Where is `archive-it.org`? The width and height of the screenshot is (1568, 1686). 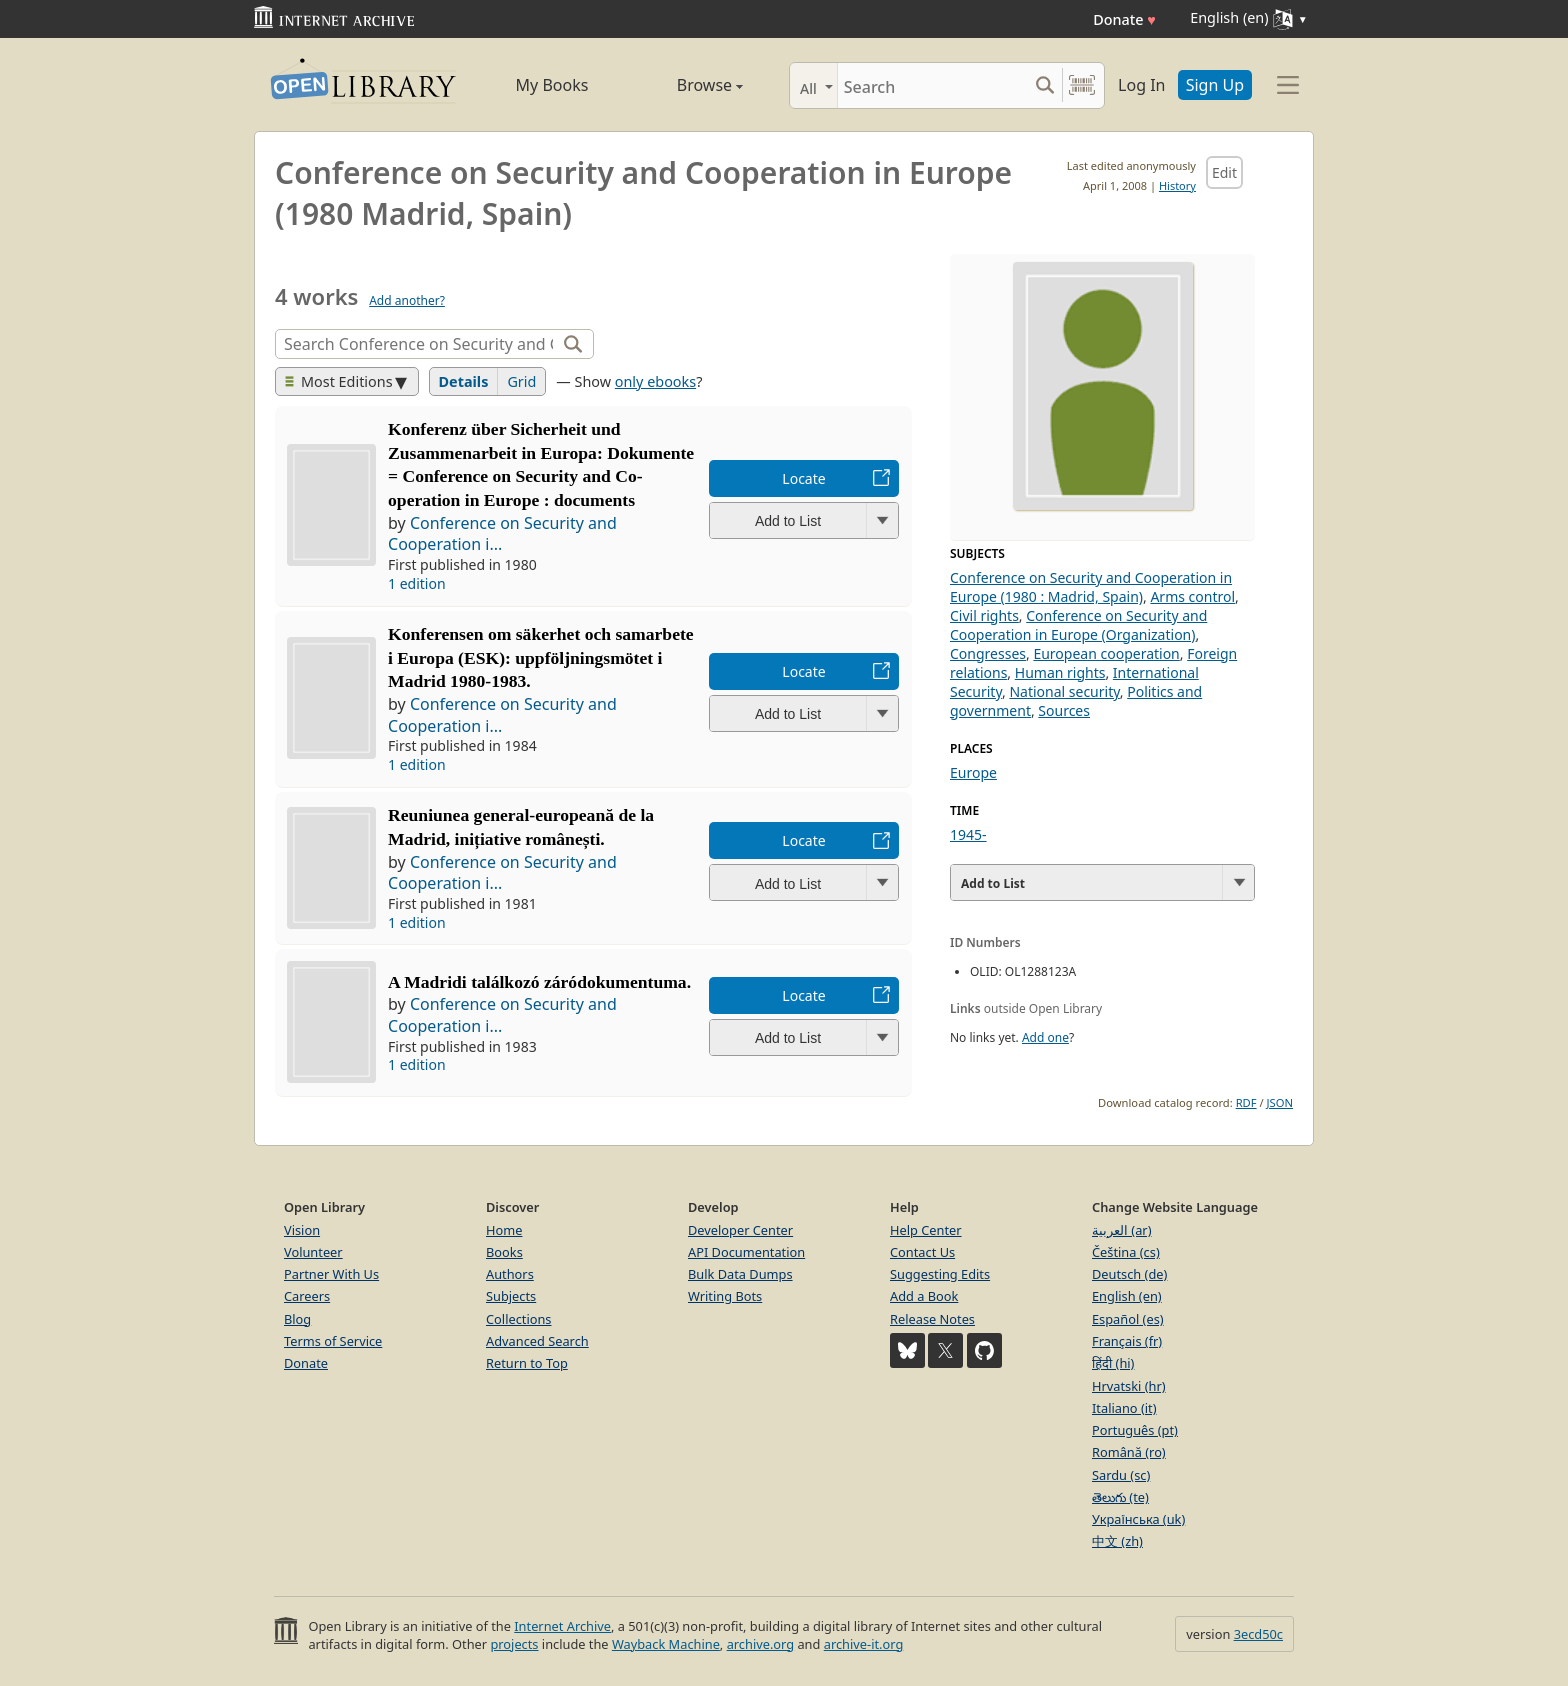 archive-it.org is located at coordinates (864, 1644).